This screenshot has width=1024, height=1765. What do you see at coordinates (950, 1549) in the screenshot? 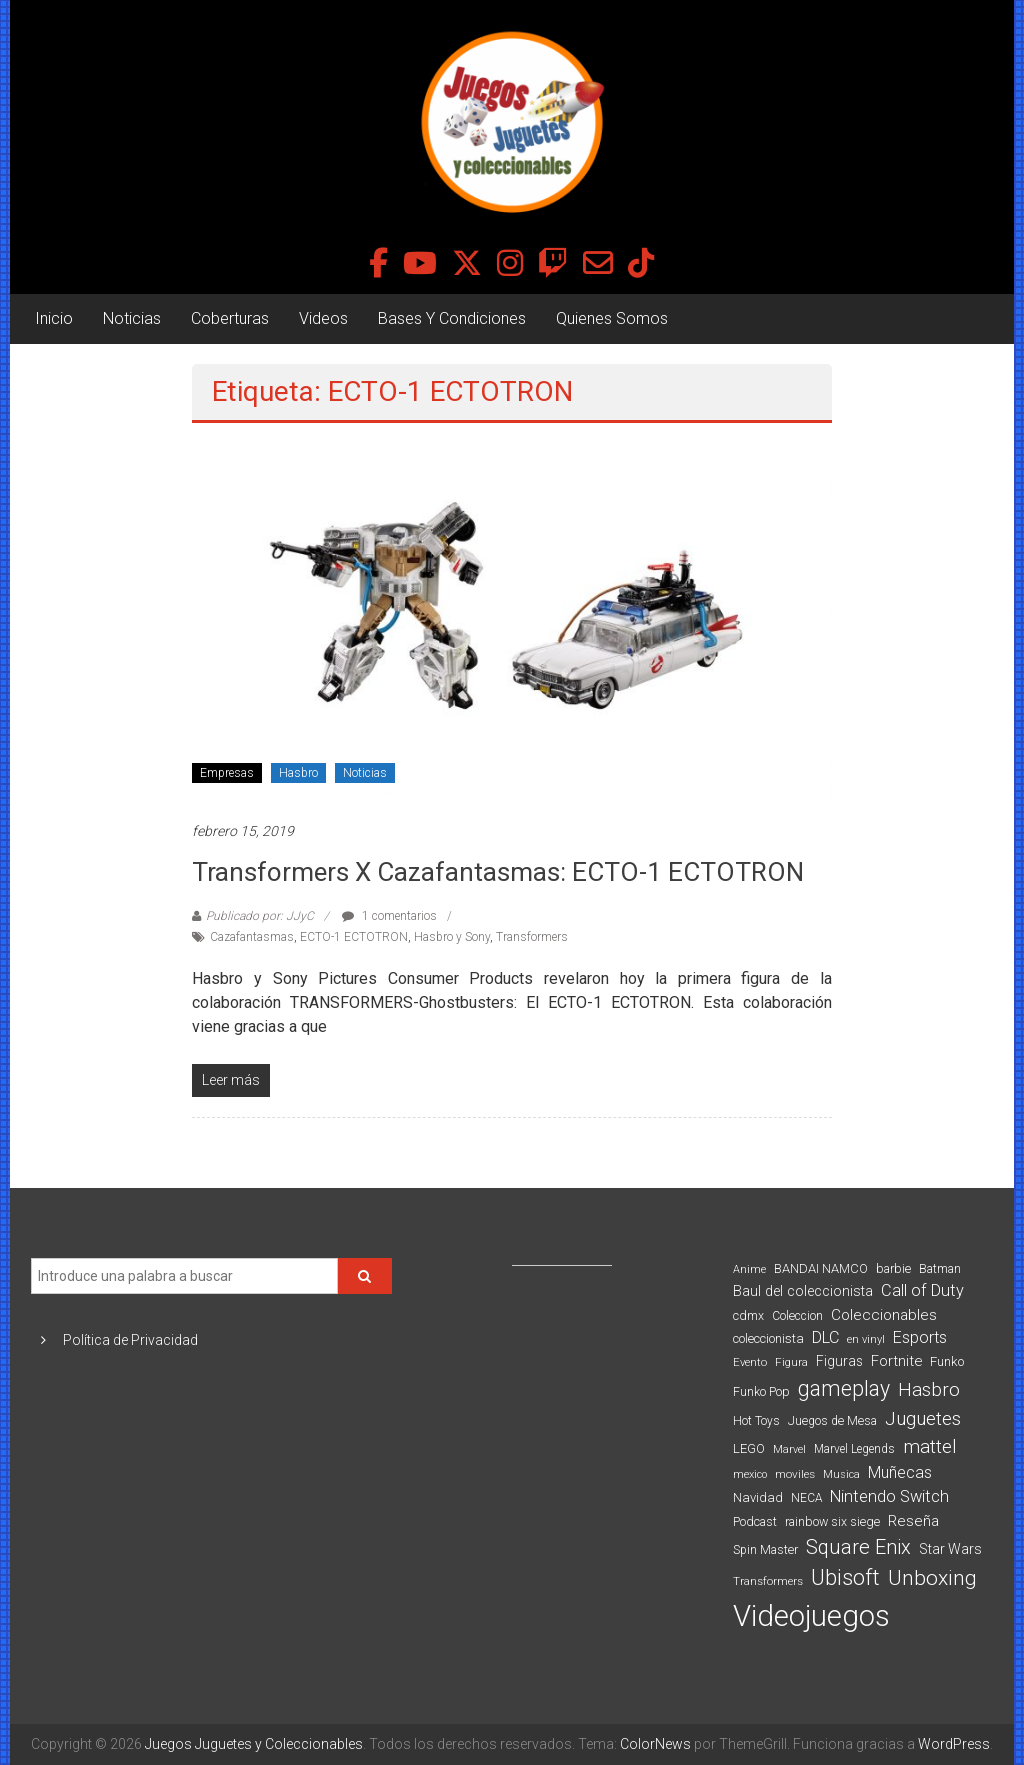
I see `Star Wars [Star Wars (117 elementos)]` at bounding box center [950, 1549].